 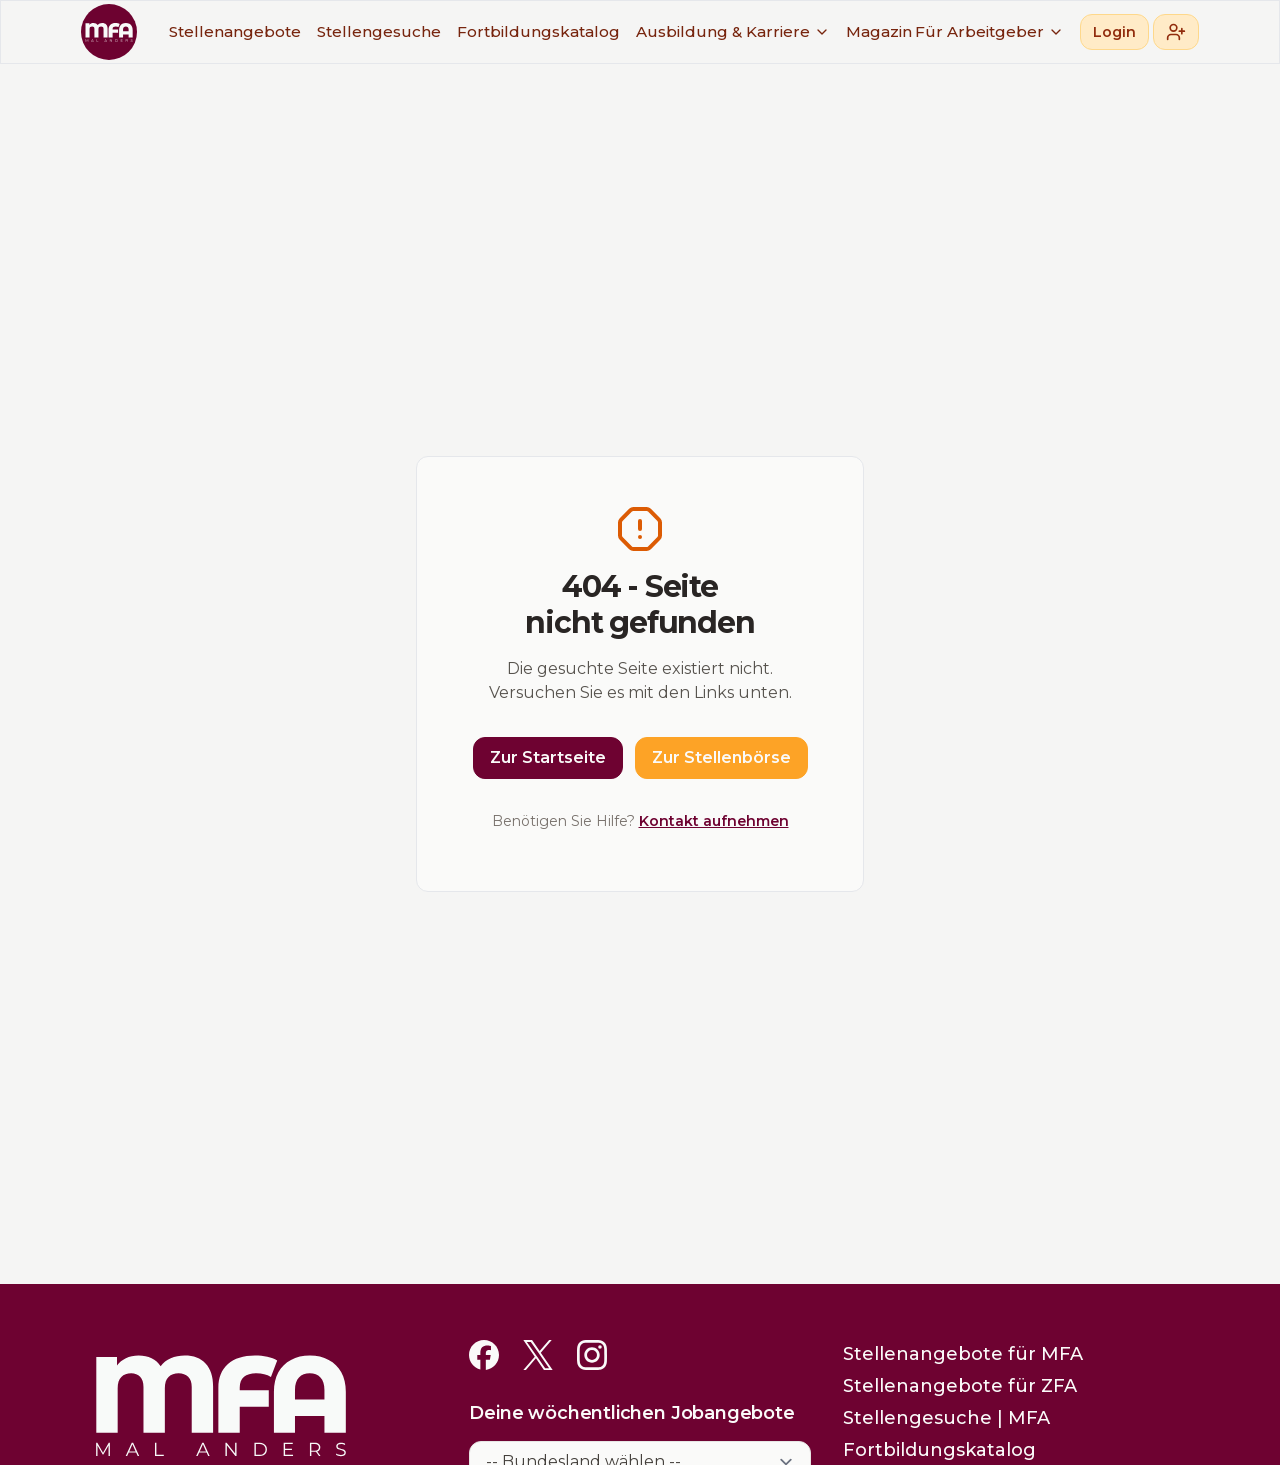 What do you see at coordinates (714, 821) in the screenshot?
I see `Kontakt aufnehmen` at bounding box center [714, 821].